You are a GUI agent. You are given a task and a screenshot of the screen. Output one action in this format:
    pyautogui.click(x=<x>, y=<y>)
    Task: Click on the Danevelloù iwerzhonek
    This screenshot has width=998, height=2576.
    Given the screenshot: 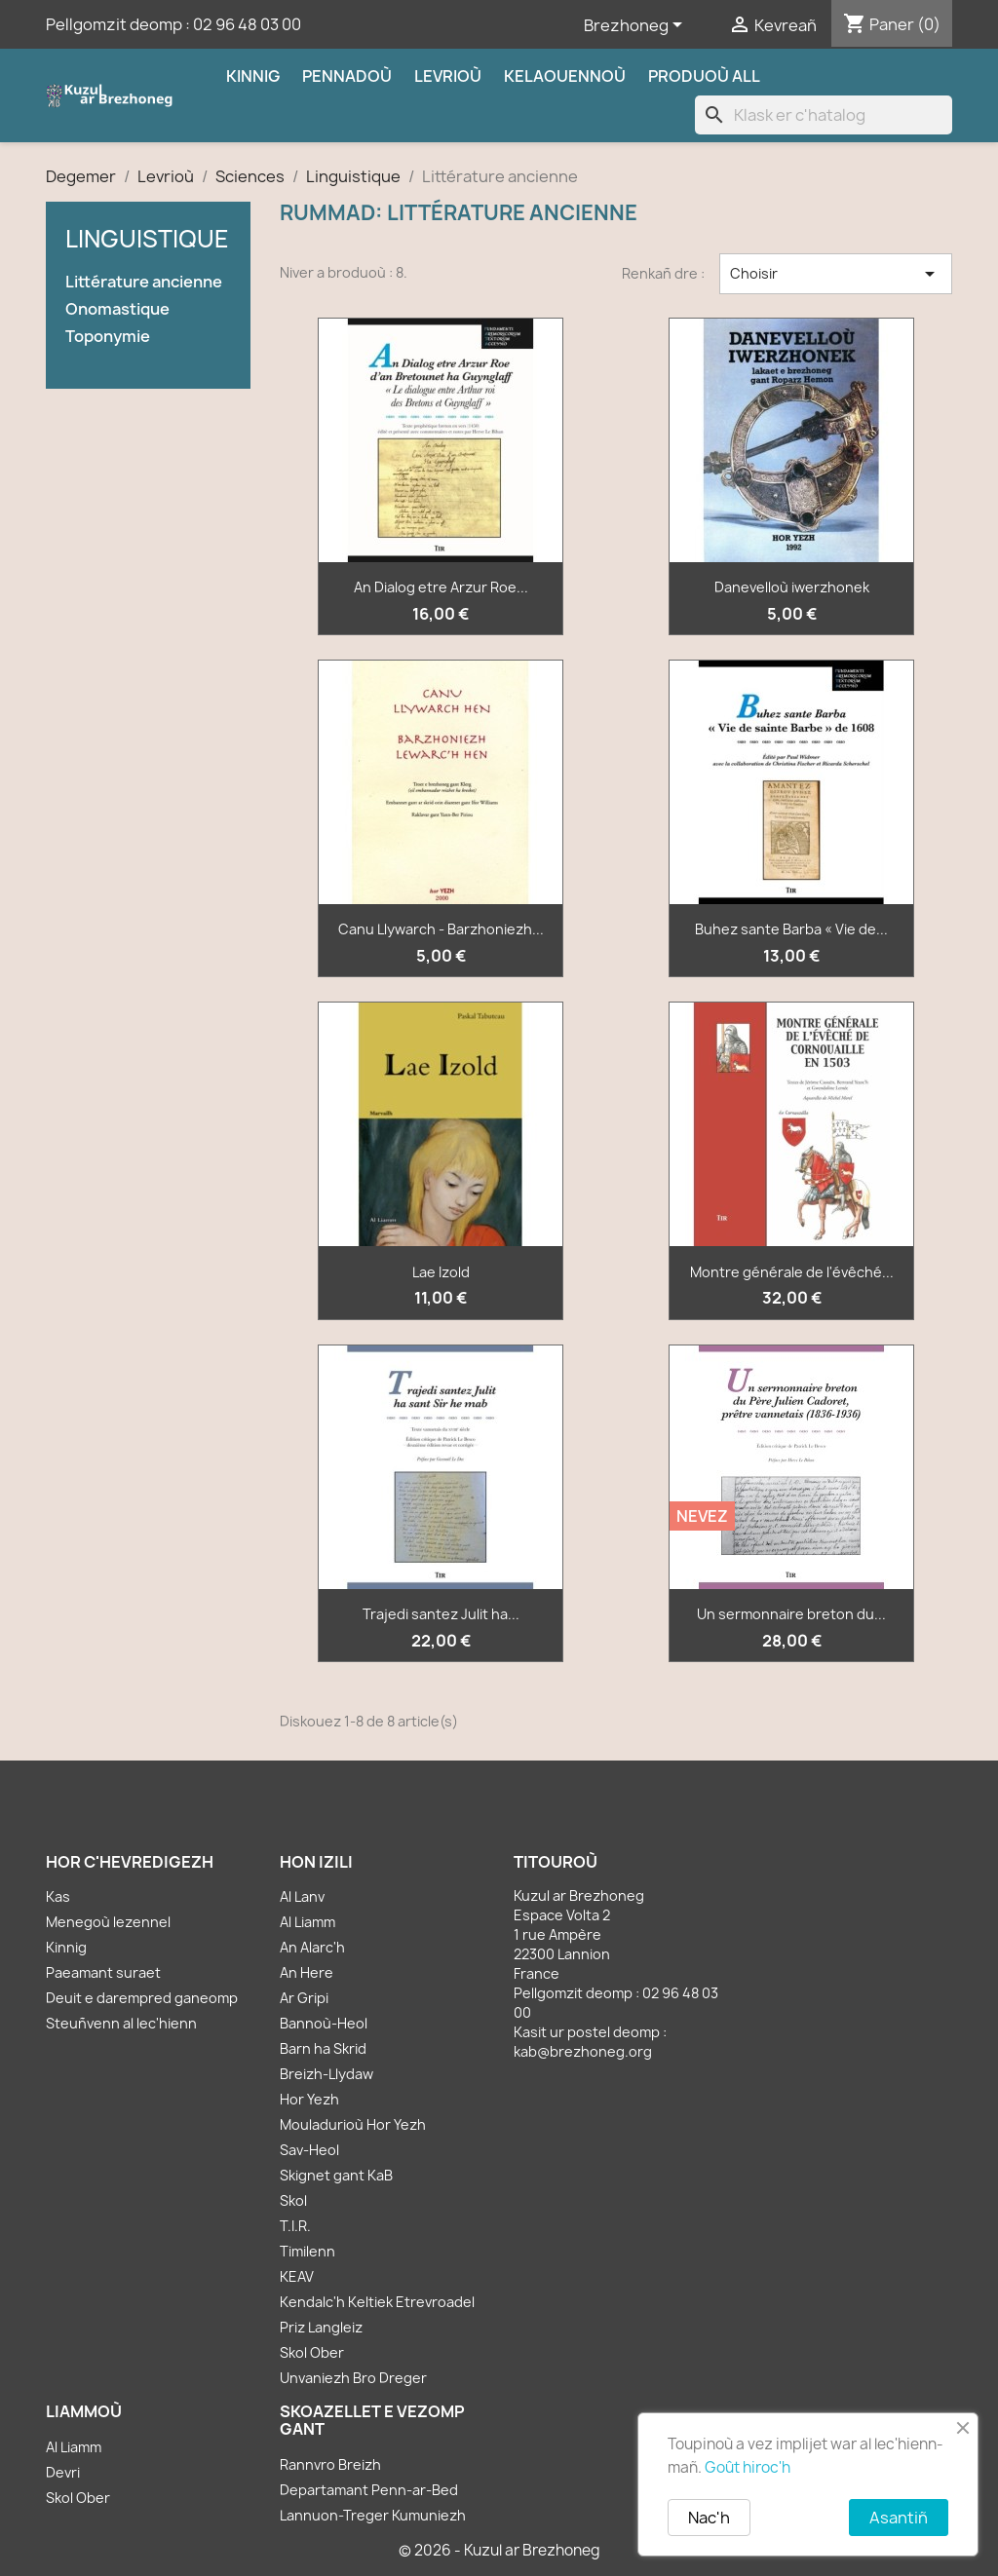 What is the action you would take?
    pyautogui.click(x=791, y=587)
    